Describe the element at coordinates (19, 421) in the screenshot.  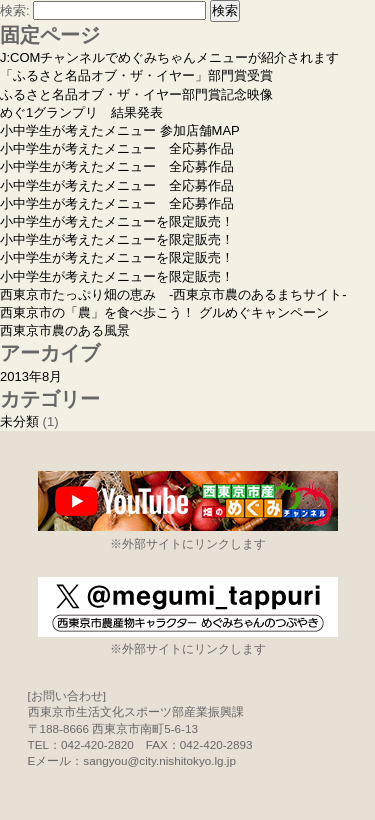
I see `未分類` at that location.